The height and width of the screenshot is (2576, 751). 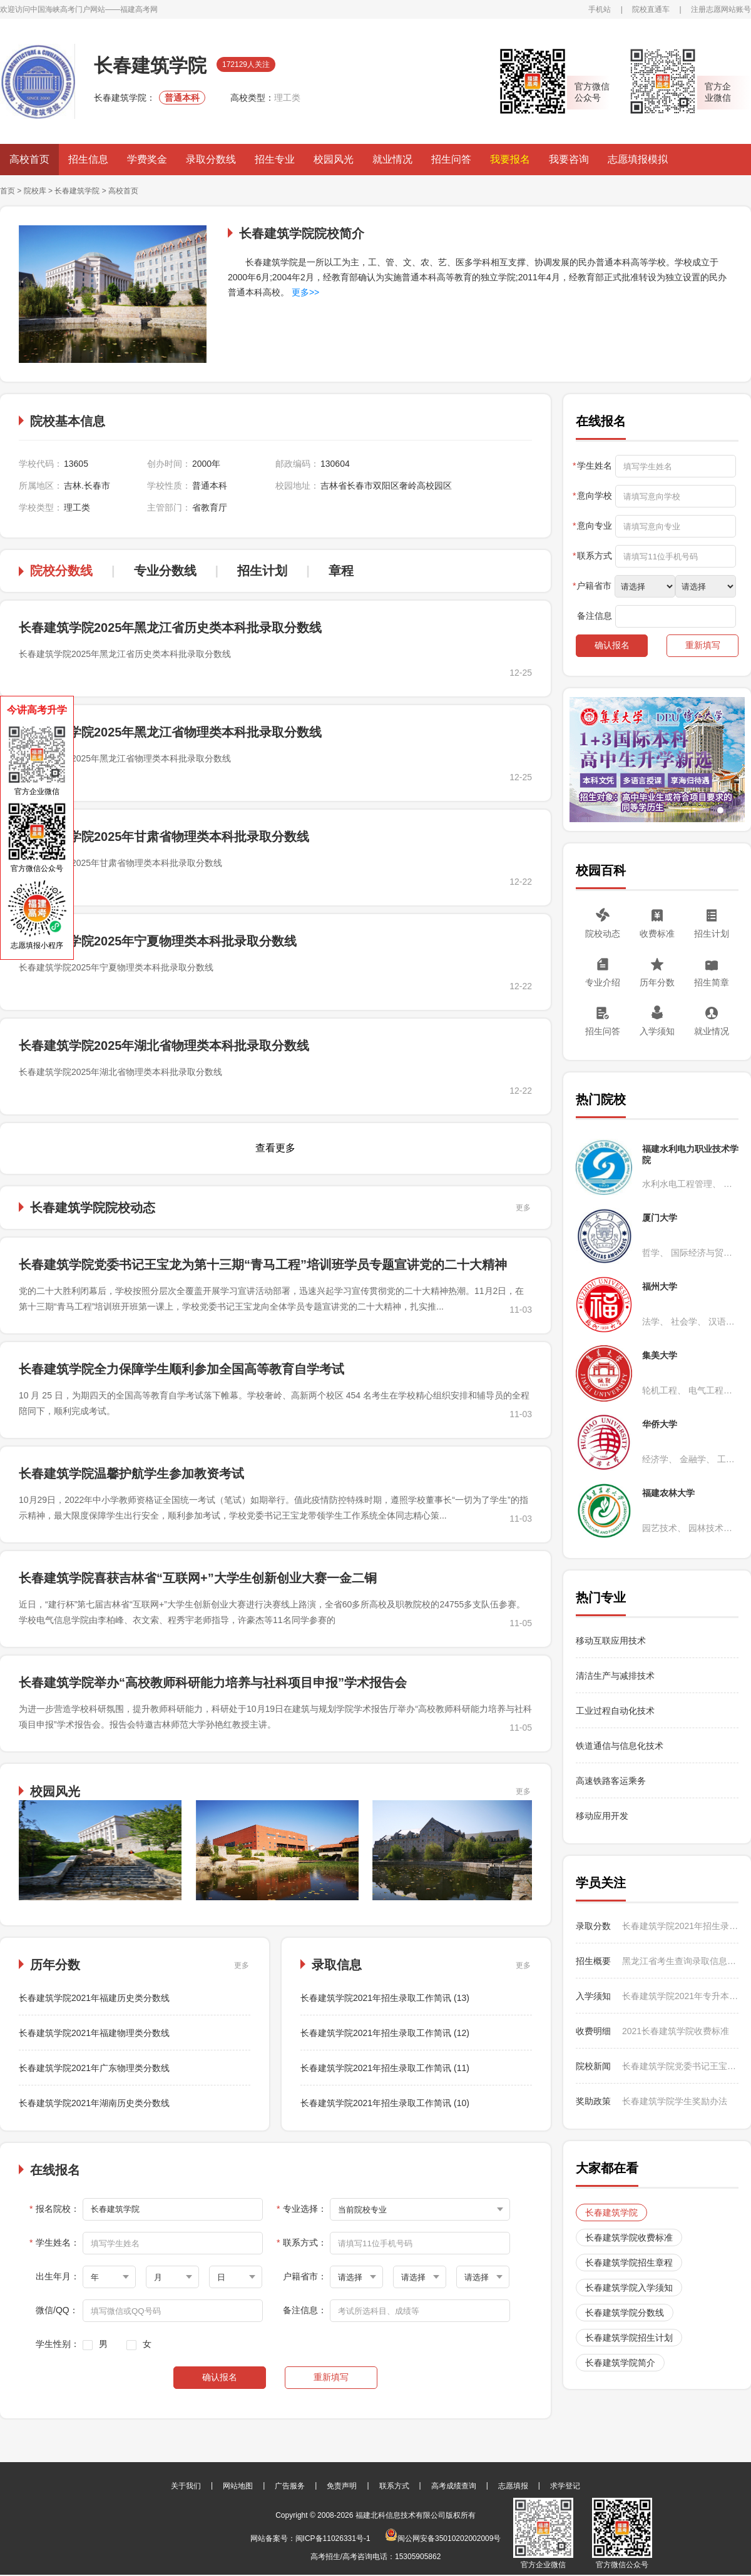 I want to click on 移动互联应用技术, so click(x=612, y=1641).